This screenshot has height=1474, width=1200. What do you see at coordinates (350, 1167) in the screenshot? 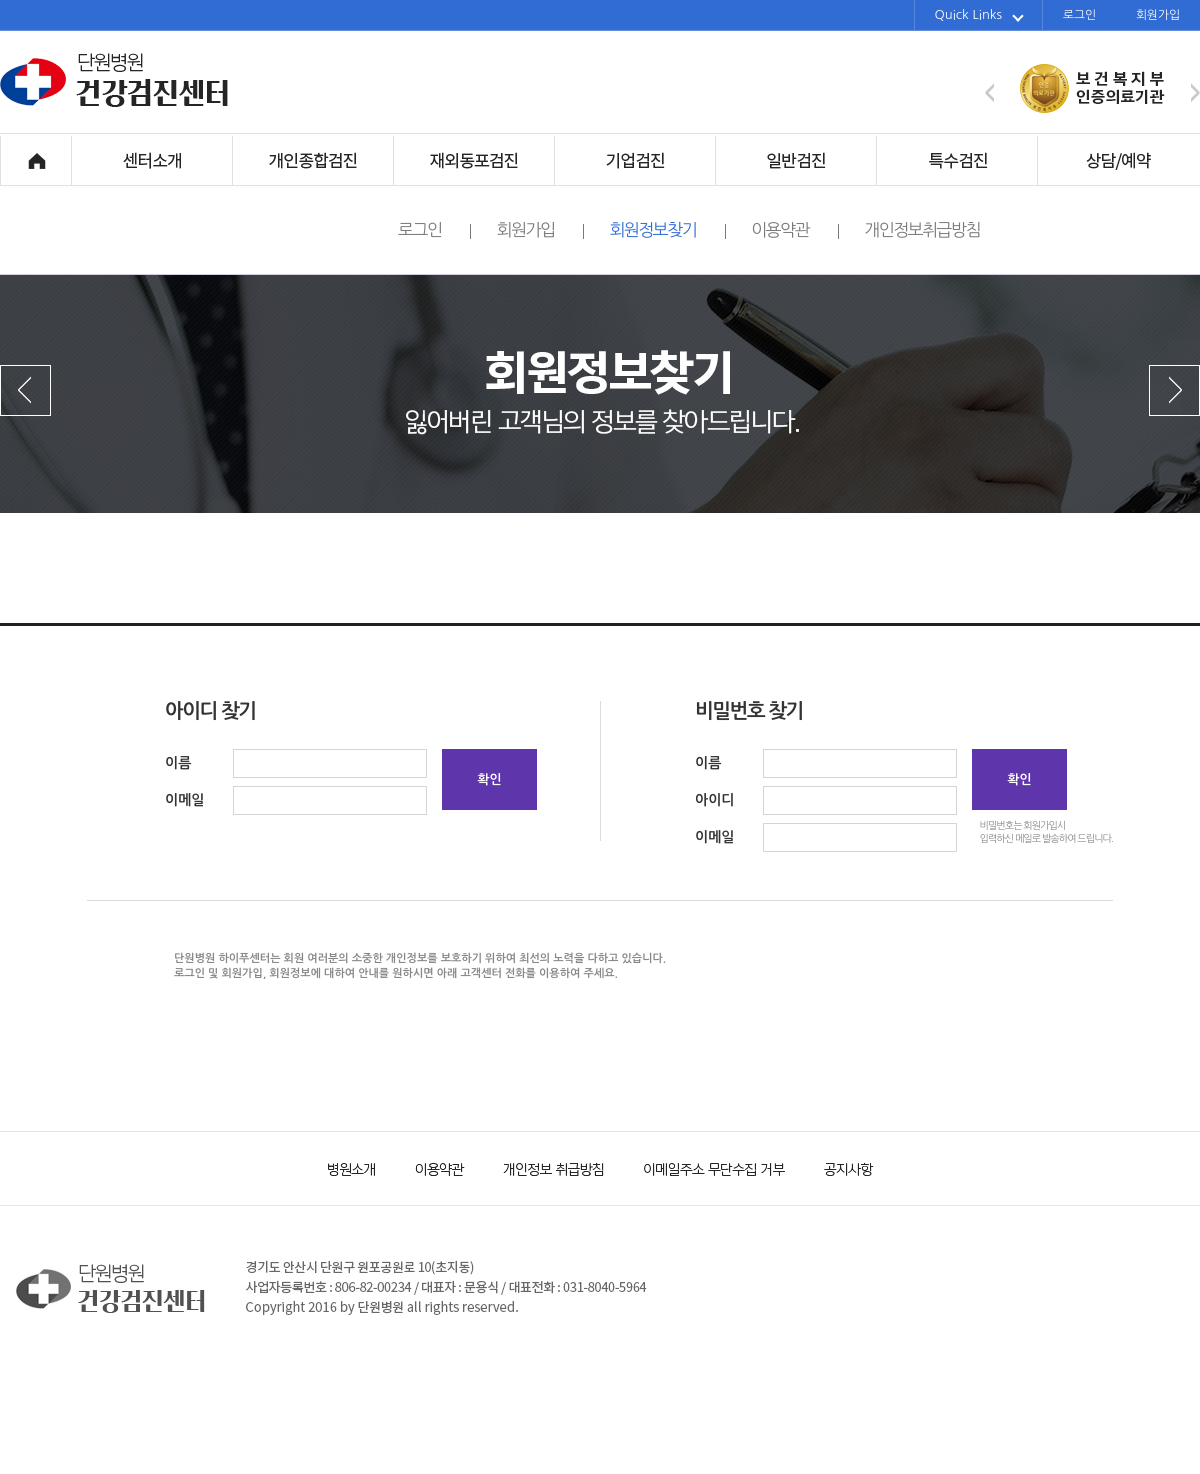
I see `병원소개` at bounding box center [350, 1167].